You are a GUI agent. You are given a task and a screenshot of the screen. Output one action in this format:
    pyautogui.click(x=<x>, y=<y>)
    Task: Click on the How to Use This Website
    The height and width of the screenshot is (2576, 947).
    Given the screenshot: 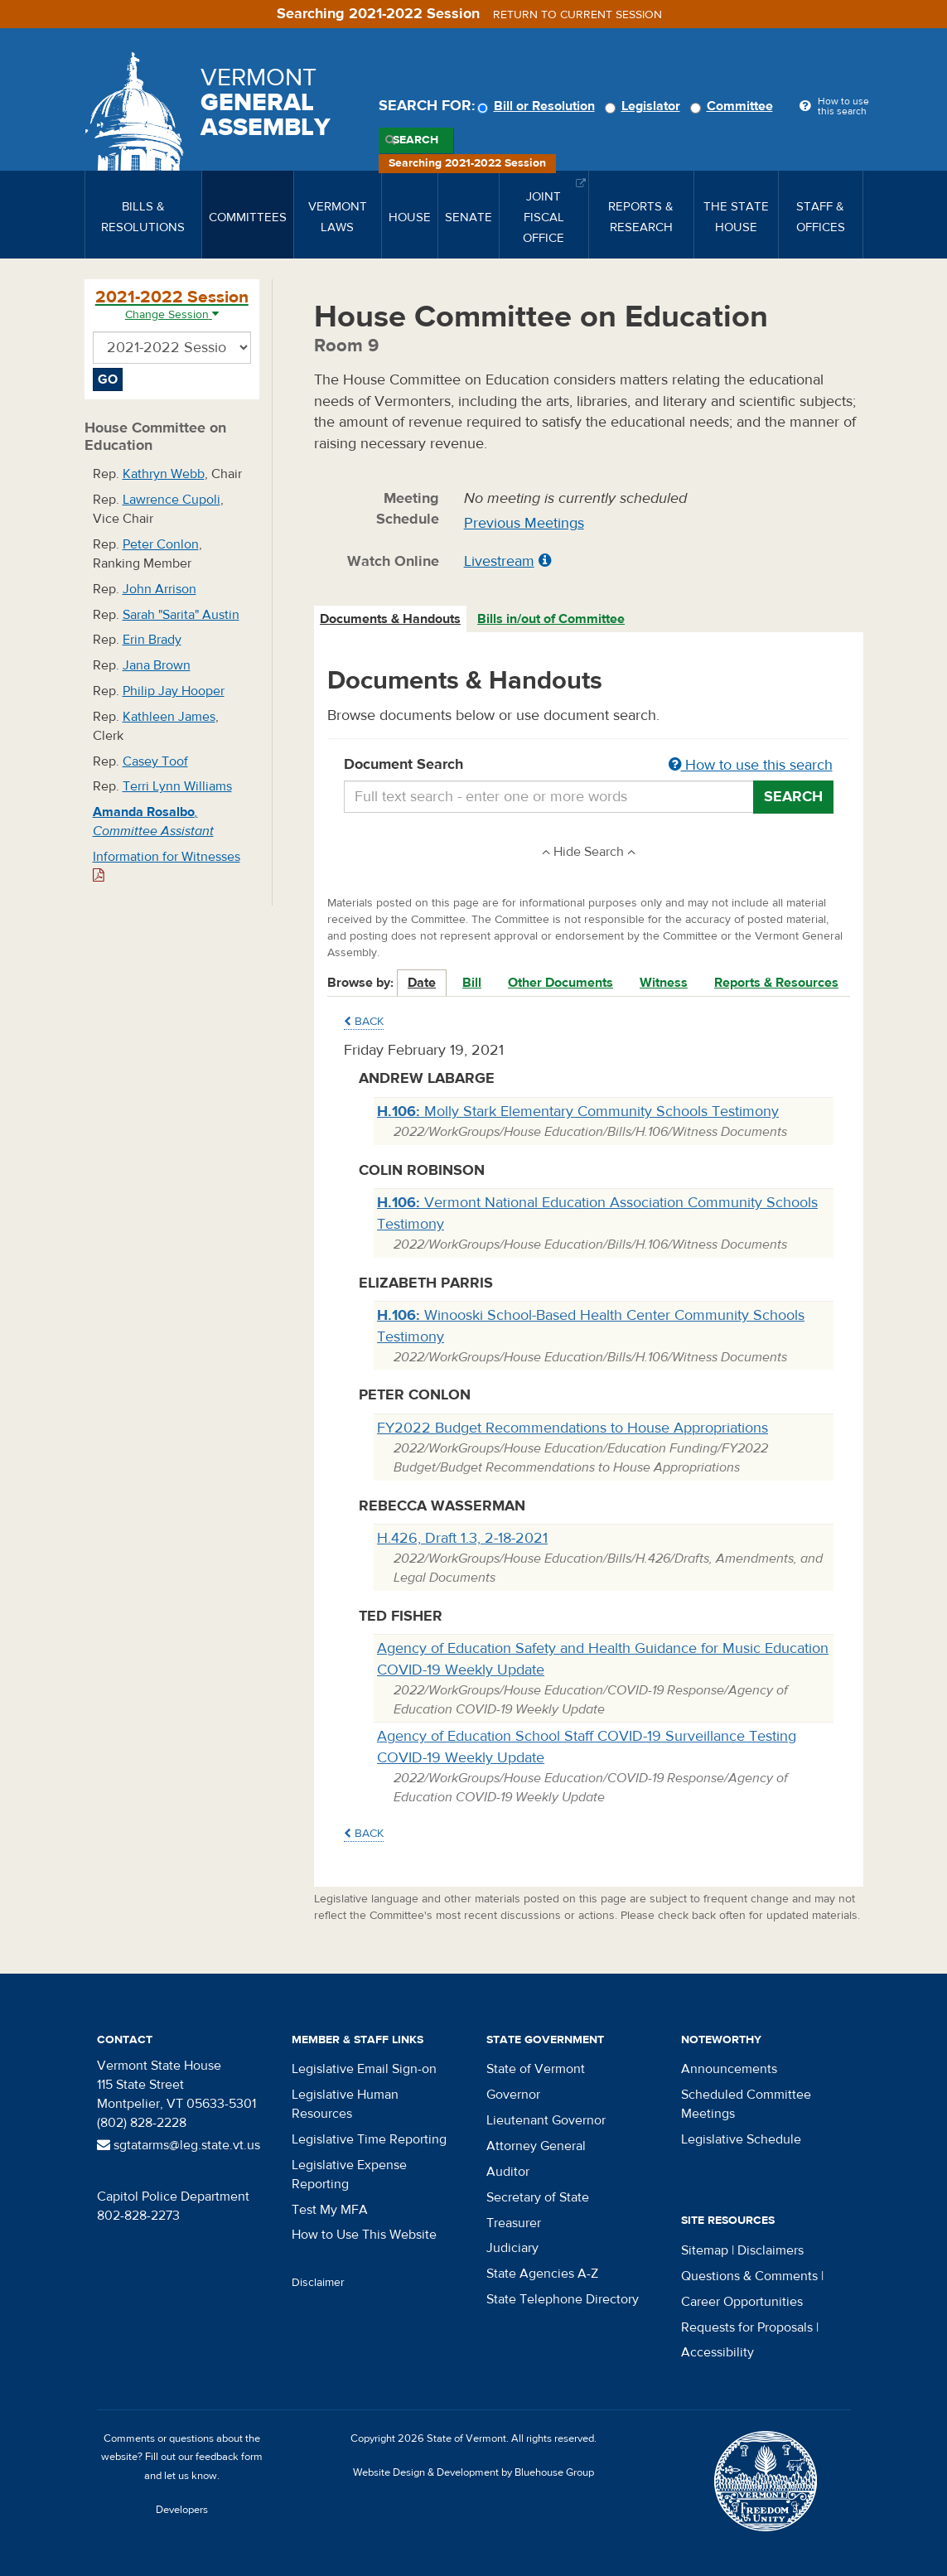 What is the action you would take?
    pyautogui.click(x=364, y=2234)
    